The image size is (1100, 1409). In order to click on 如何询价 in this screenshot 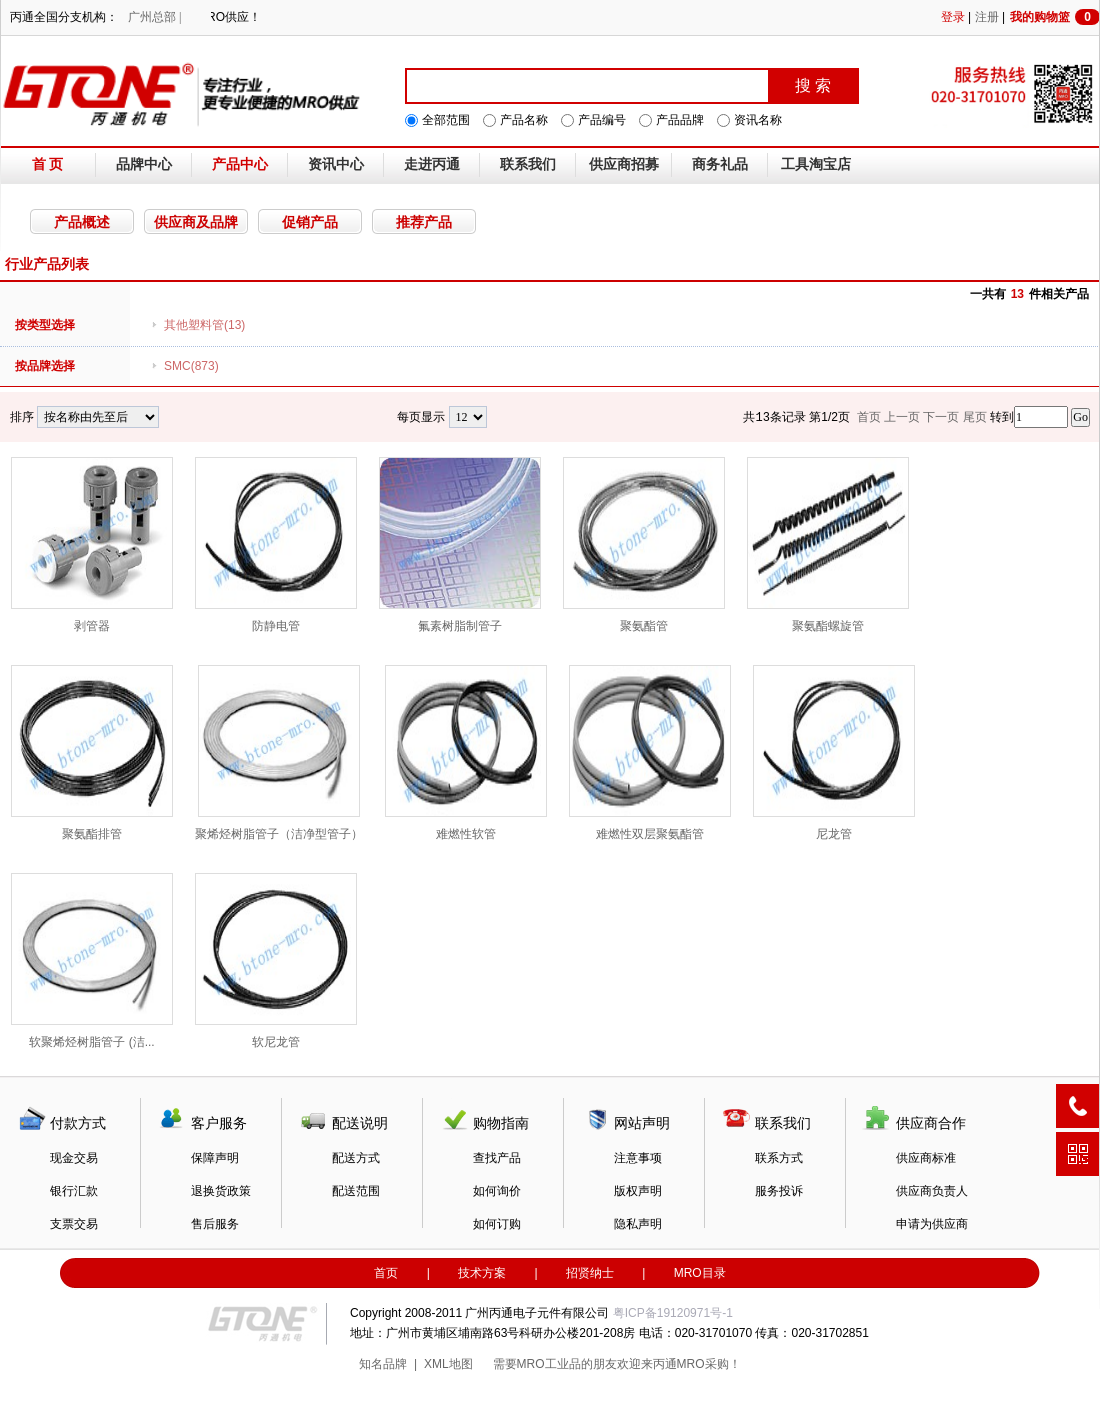, I will do `click(497, 1191)`.